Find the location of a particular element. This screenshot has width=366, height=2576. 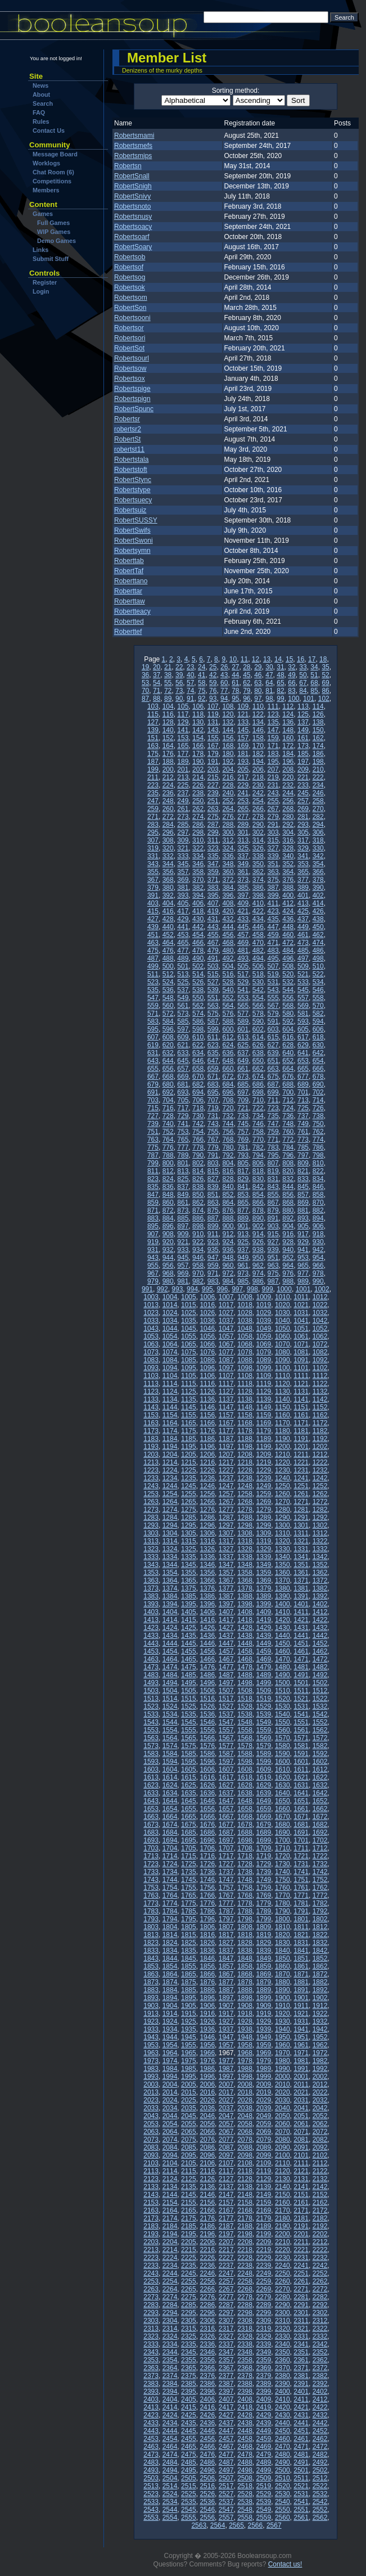

2518 is located at coordinates (244, 2486).